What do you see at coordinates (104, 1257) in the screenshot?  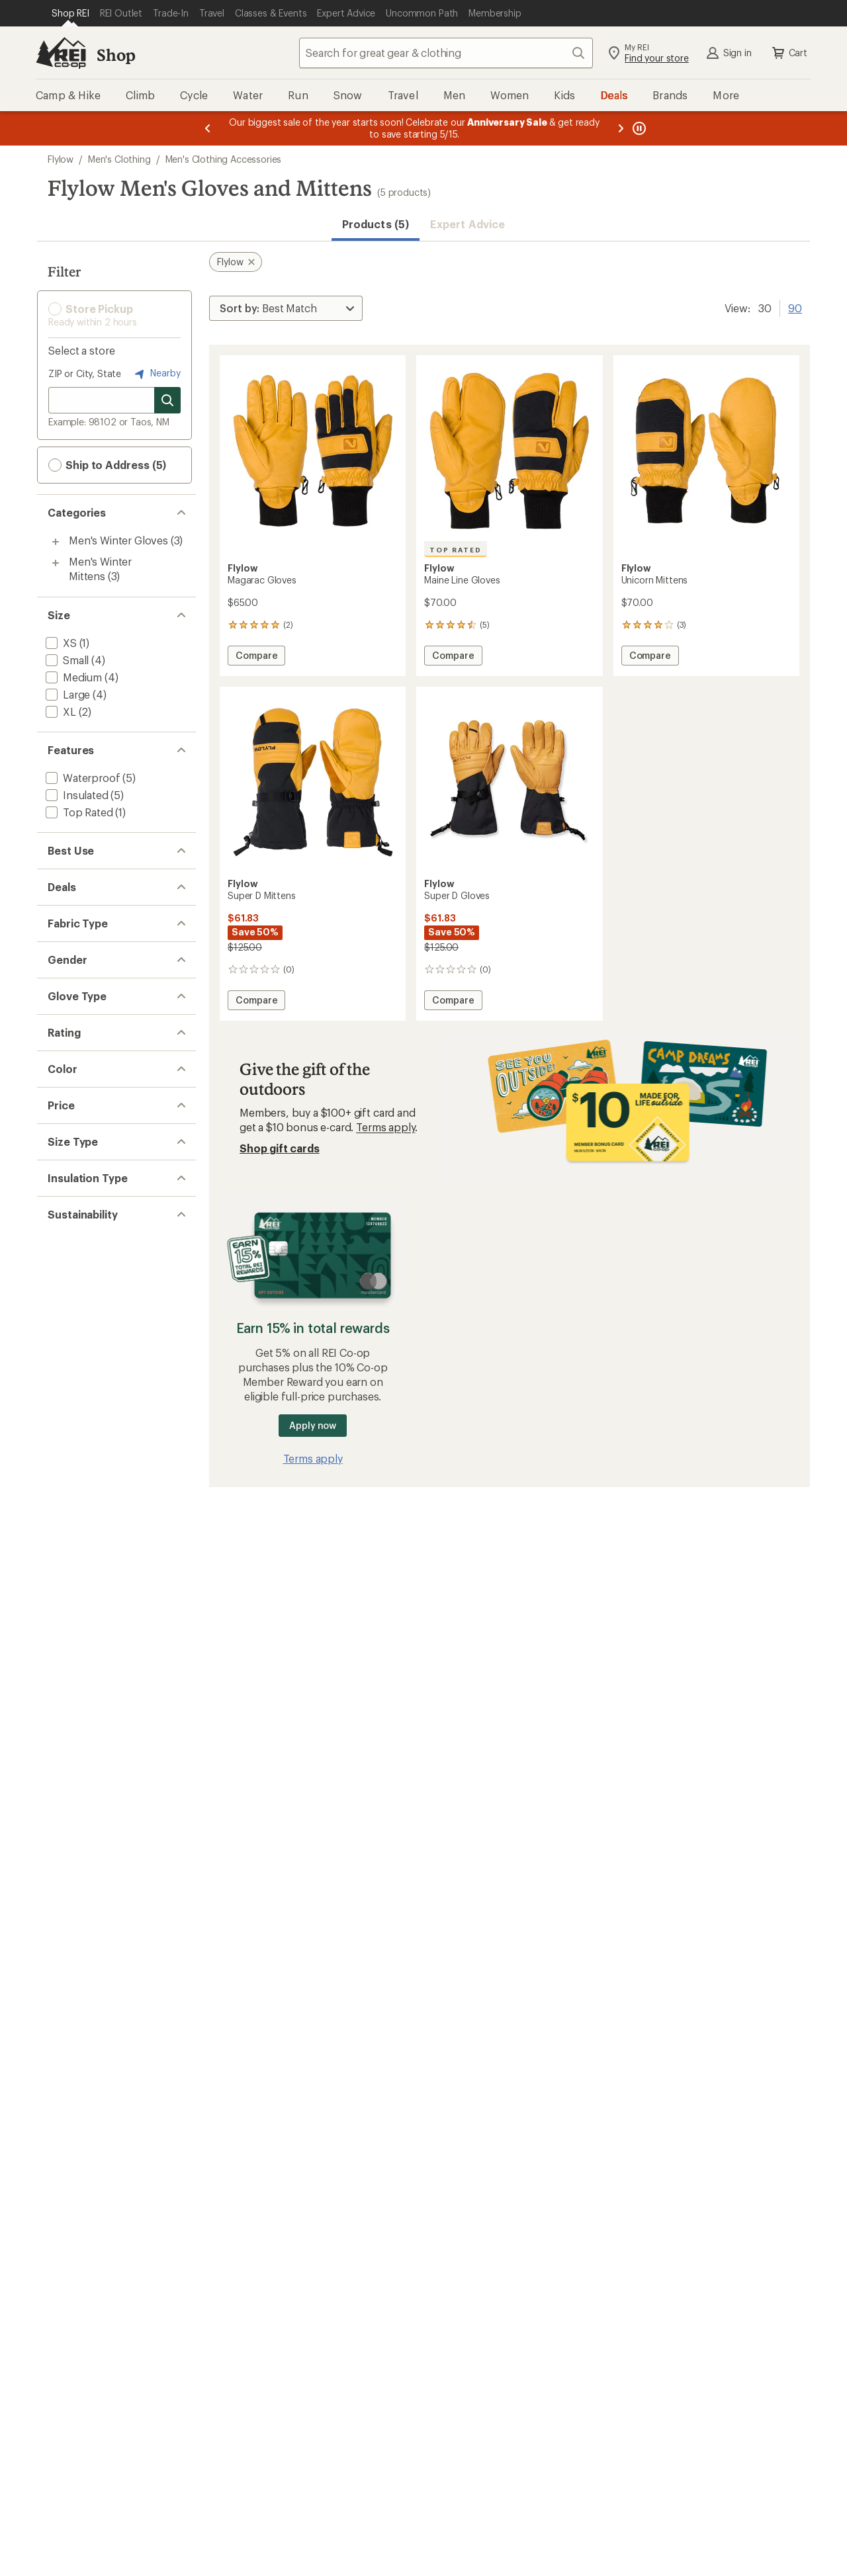 I see `[add filter: rating of 5-to-5 stars 1]` at bounding box center [104, 1257].